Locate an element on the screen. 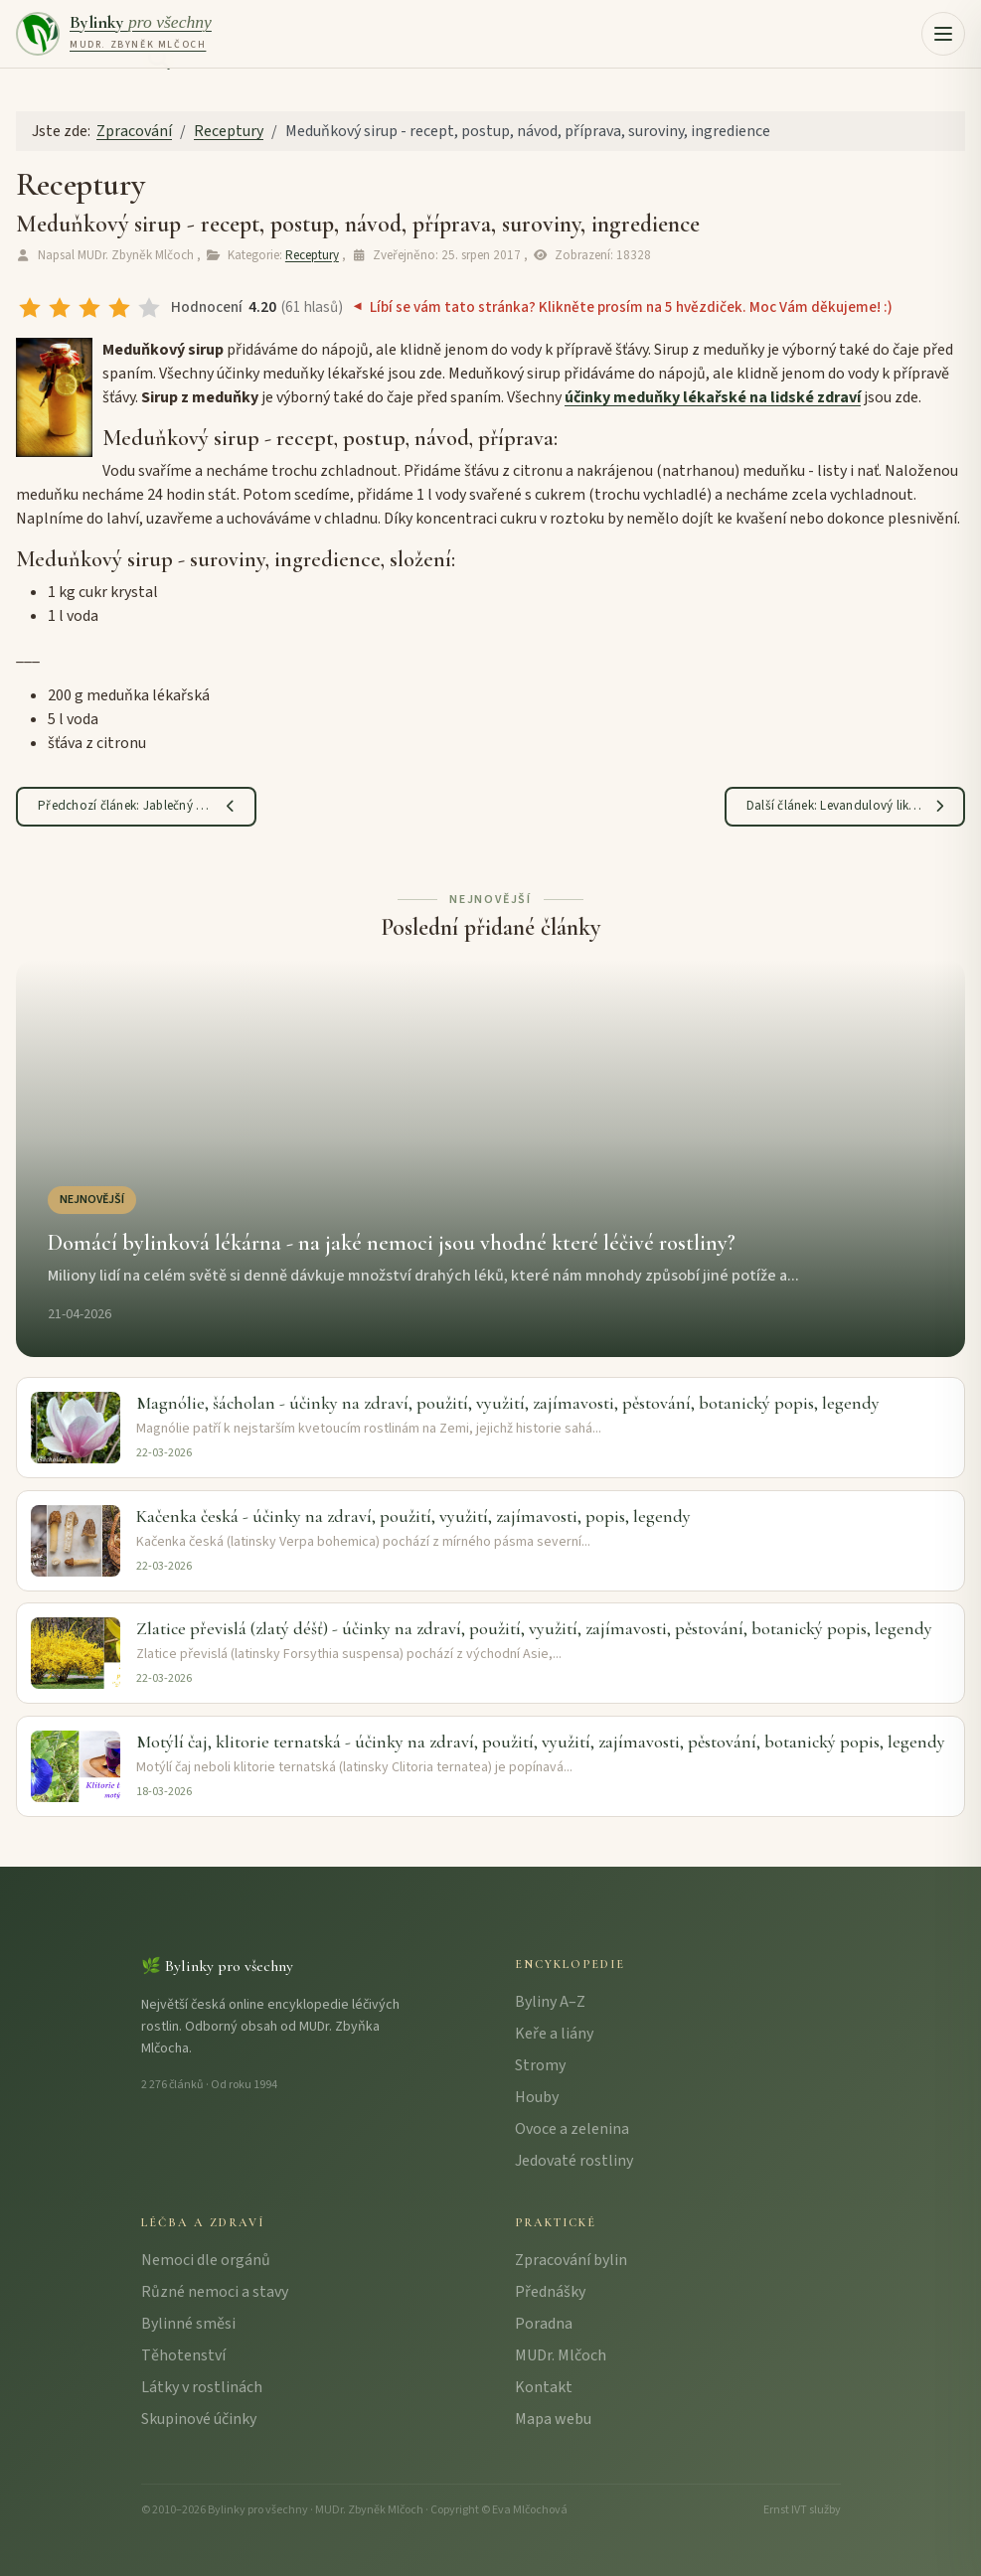  Jedovaté rostliny is located at coordinates (574, 2161).